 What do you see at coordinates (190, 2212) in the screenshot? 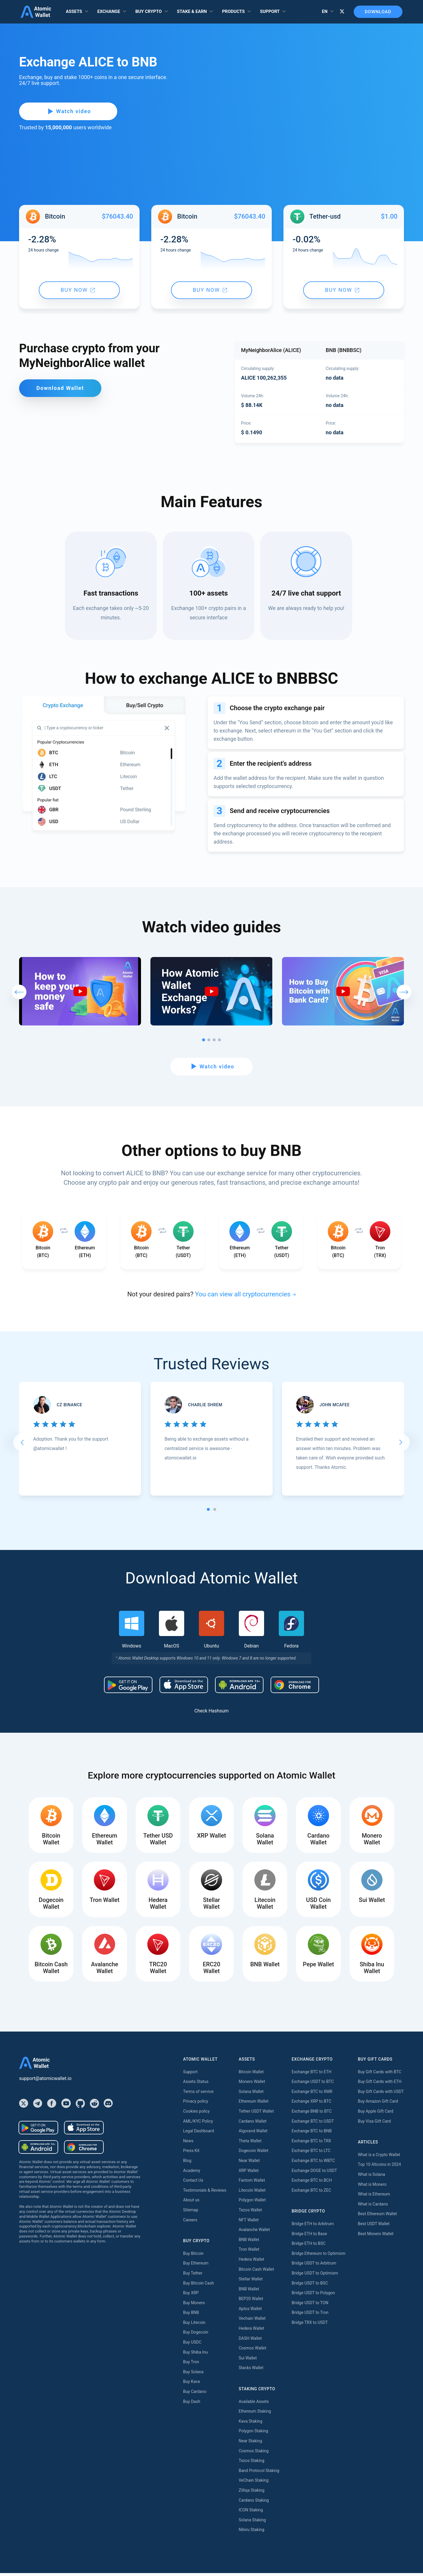
I see `Sitemap` at bounding box center [190, 2212].